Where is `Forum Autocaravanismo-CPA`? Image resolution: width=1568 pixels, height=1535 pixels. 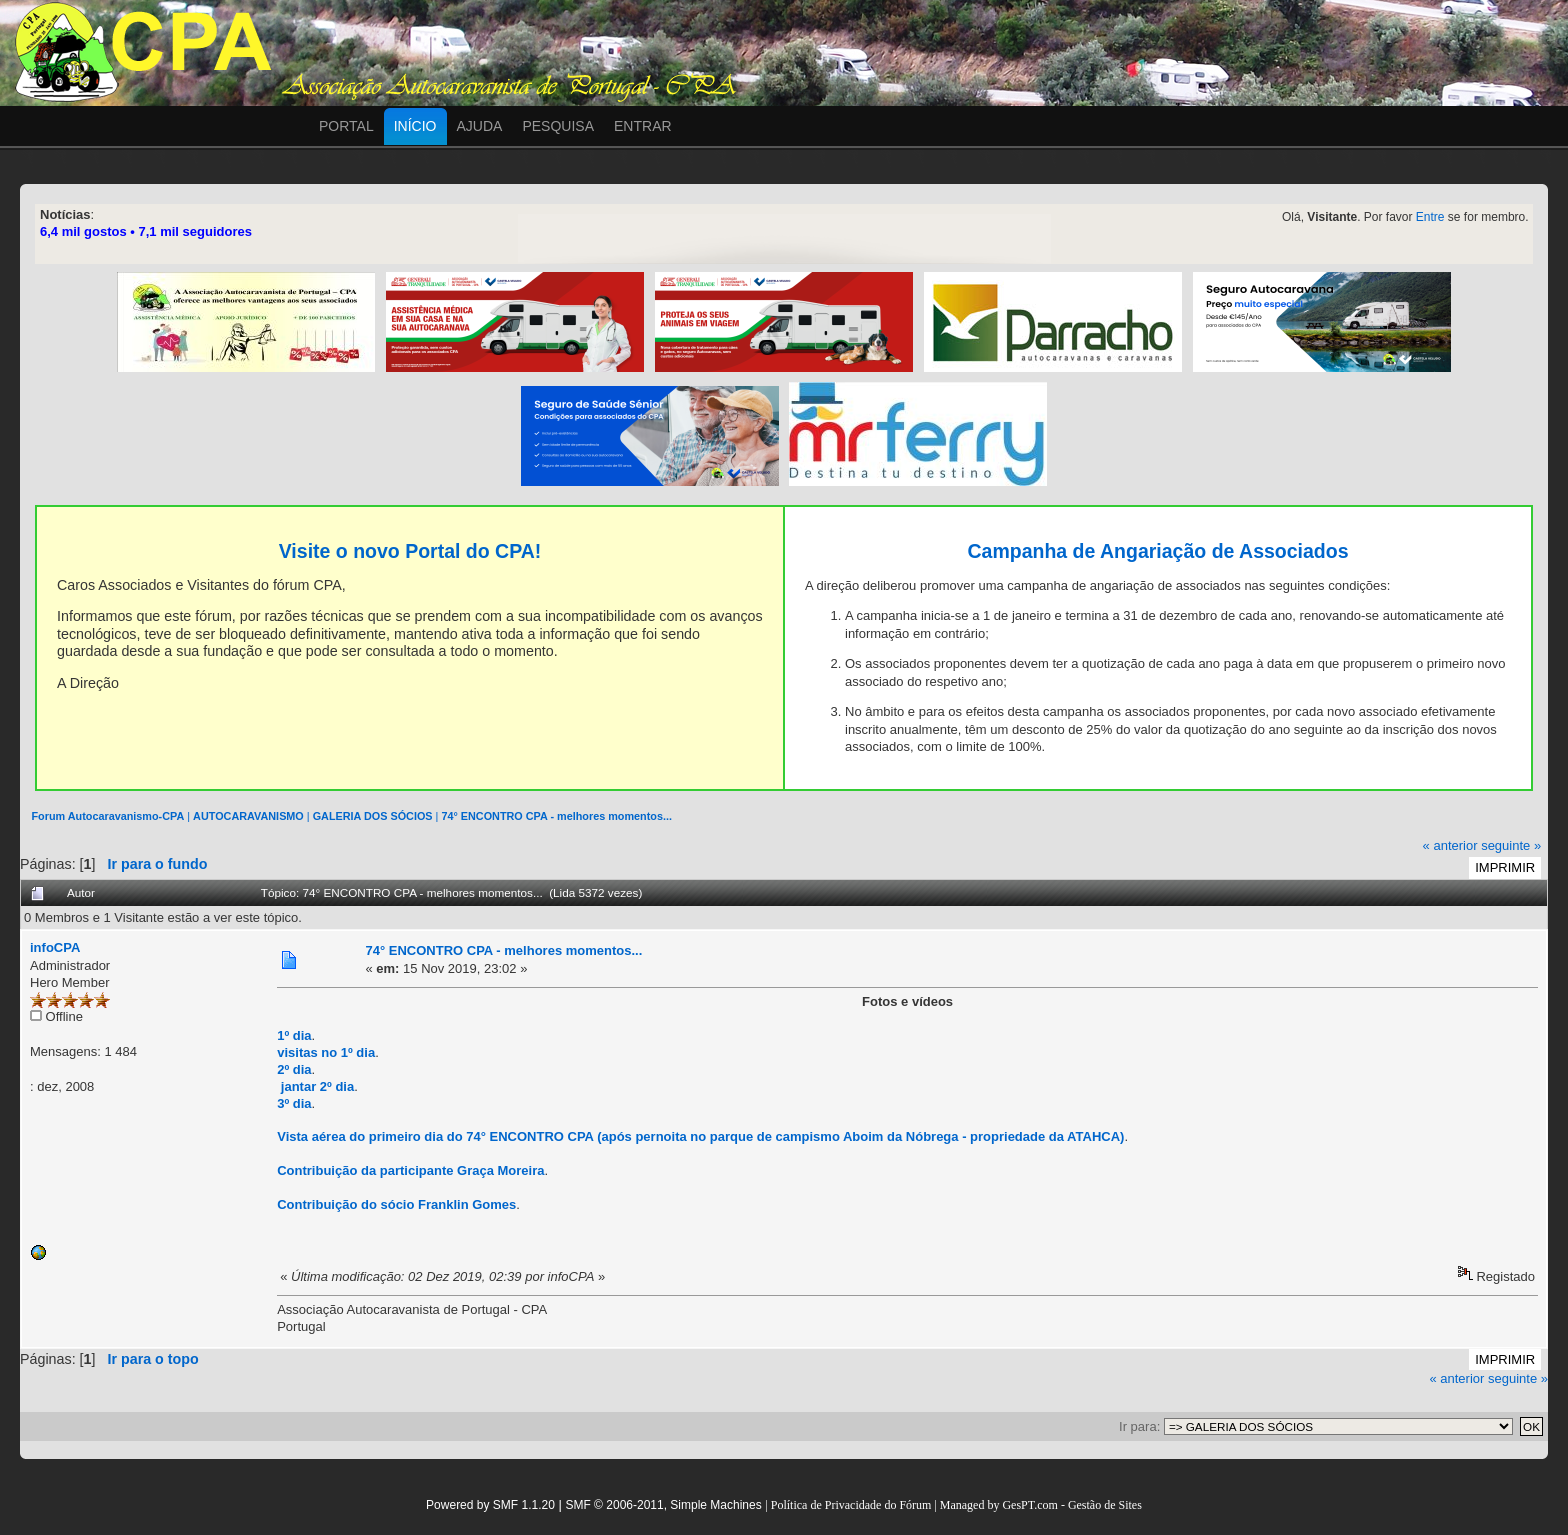
Forum Autocaravanismo-CPA is located at coordinates (107, 816).